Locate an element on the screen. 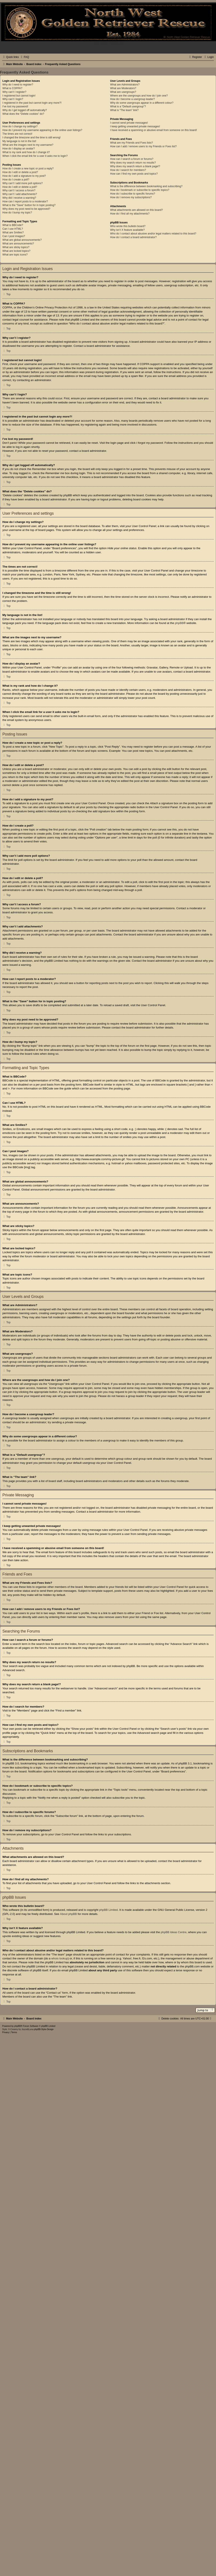 The height and width of the screenshot is (2576, 216). Why isn’t X feature available? is located at coordinates (127, 229).